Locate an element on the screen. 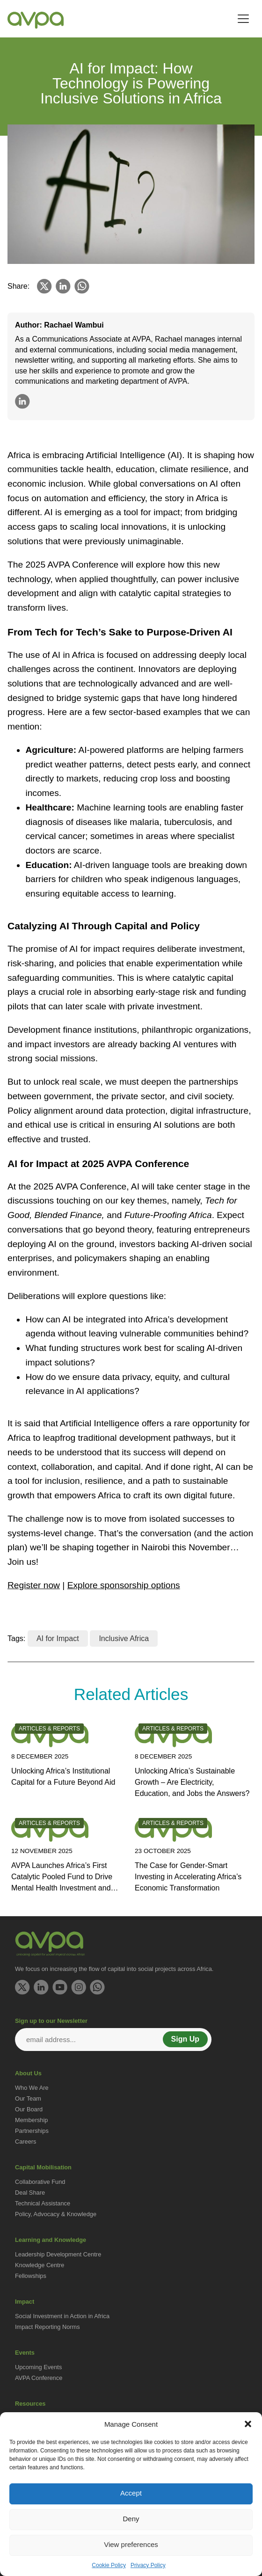  Inclusive Africa is located at coordinates (124, 1638).